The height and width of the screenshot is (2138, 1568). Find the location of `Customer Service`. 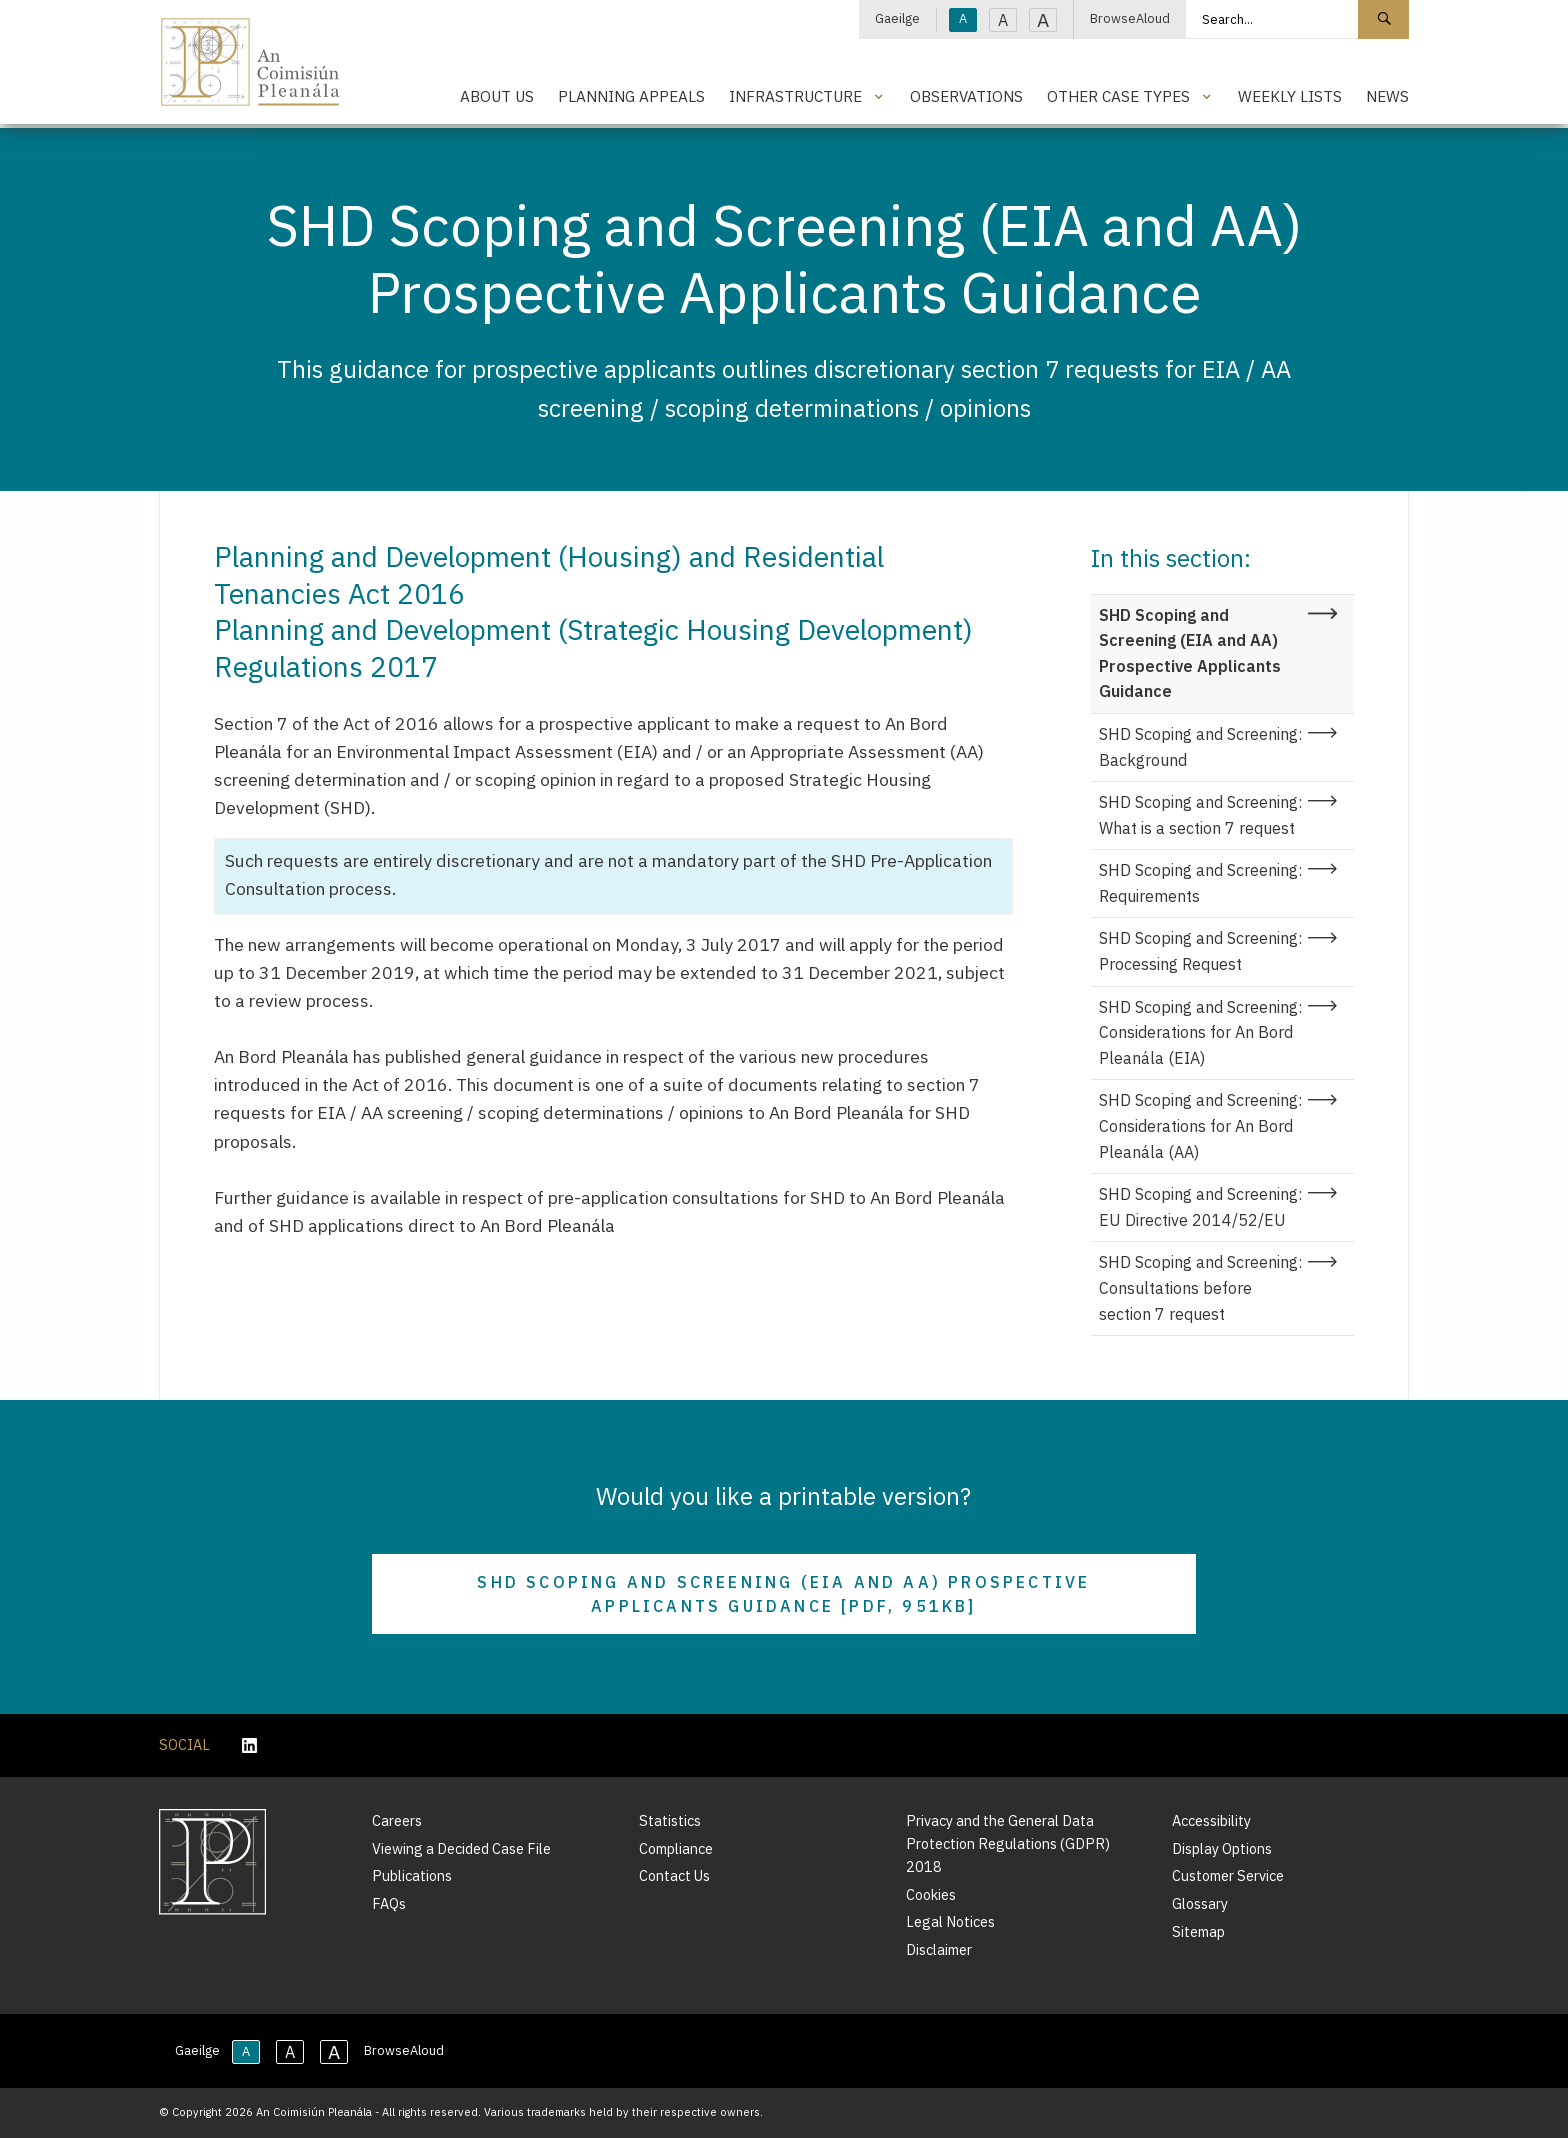

Customer Service is located at coordinates (1228, 1875).